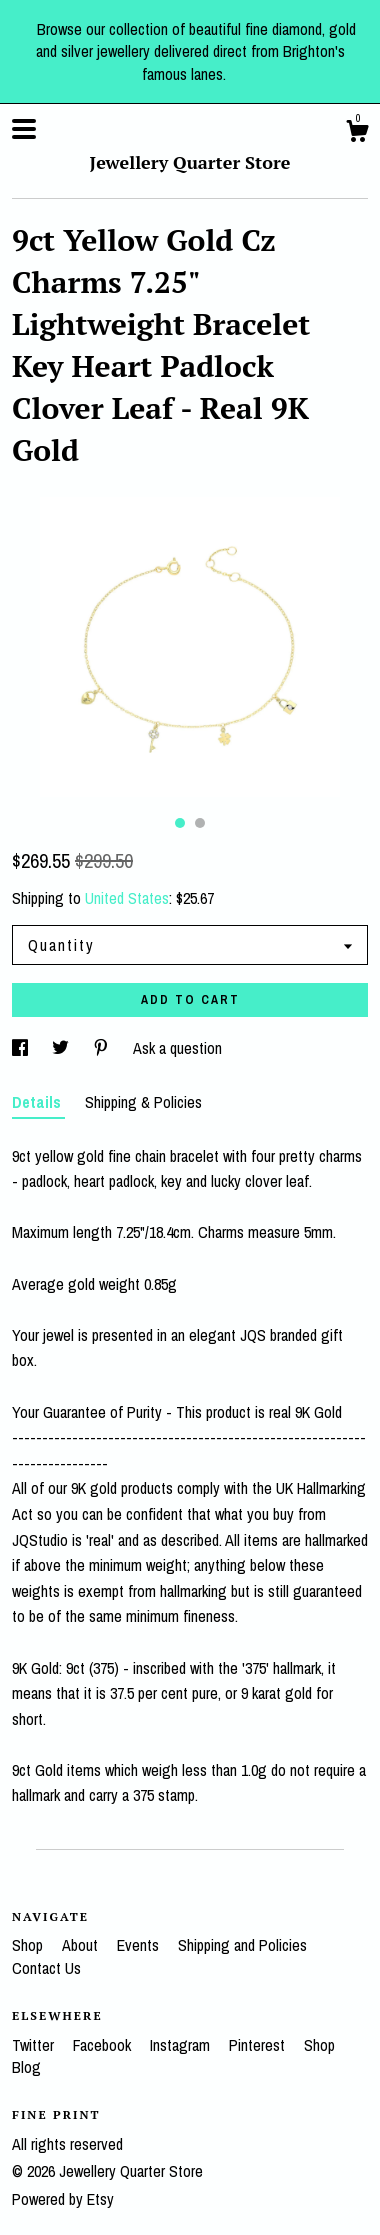  I want to click on 2 [button], so click(200, 823).